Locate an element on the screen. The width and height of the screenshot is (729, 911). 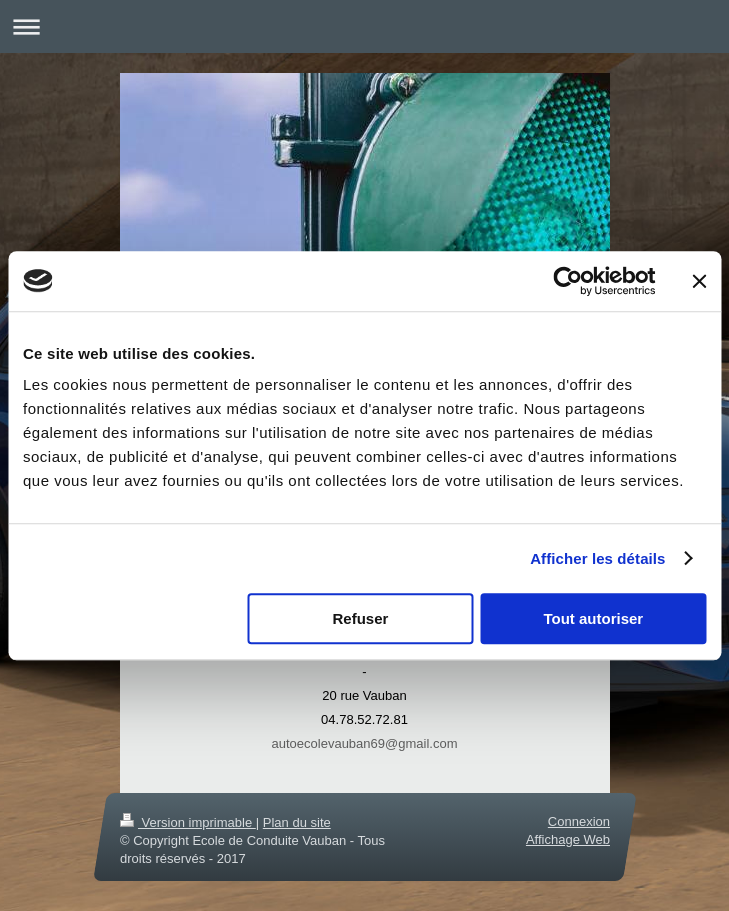
Connexion is located at coordinates (578, 821).